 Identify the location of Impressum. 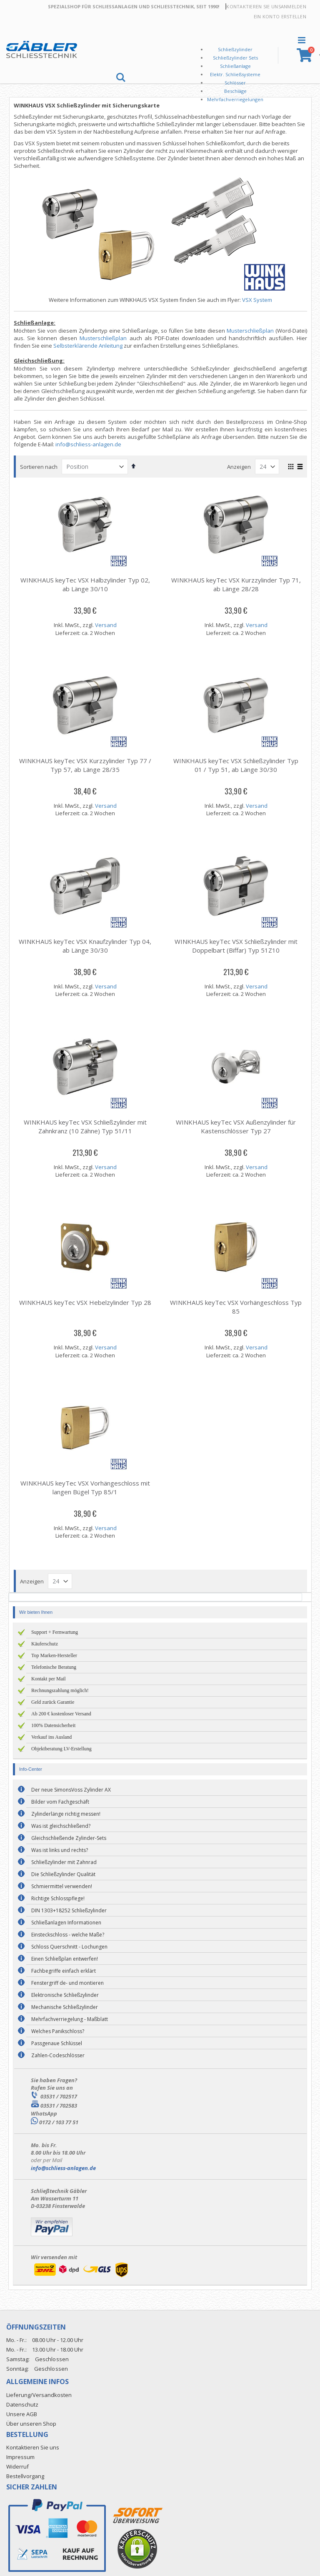
(20, 2457).